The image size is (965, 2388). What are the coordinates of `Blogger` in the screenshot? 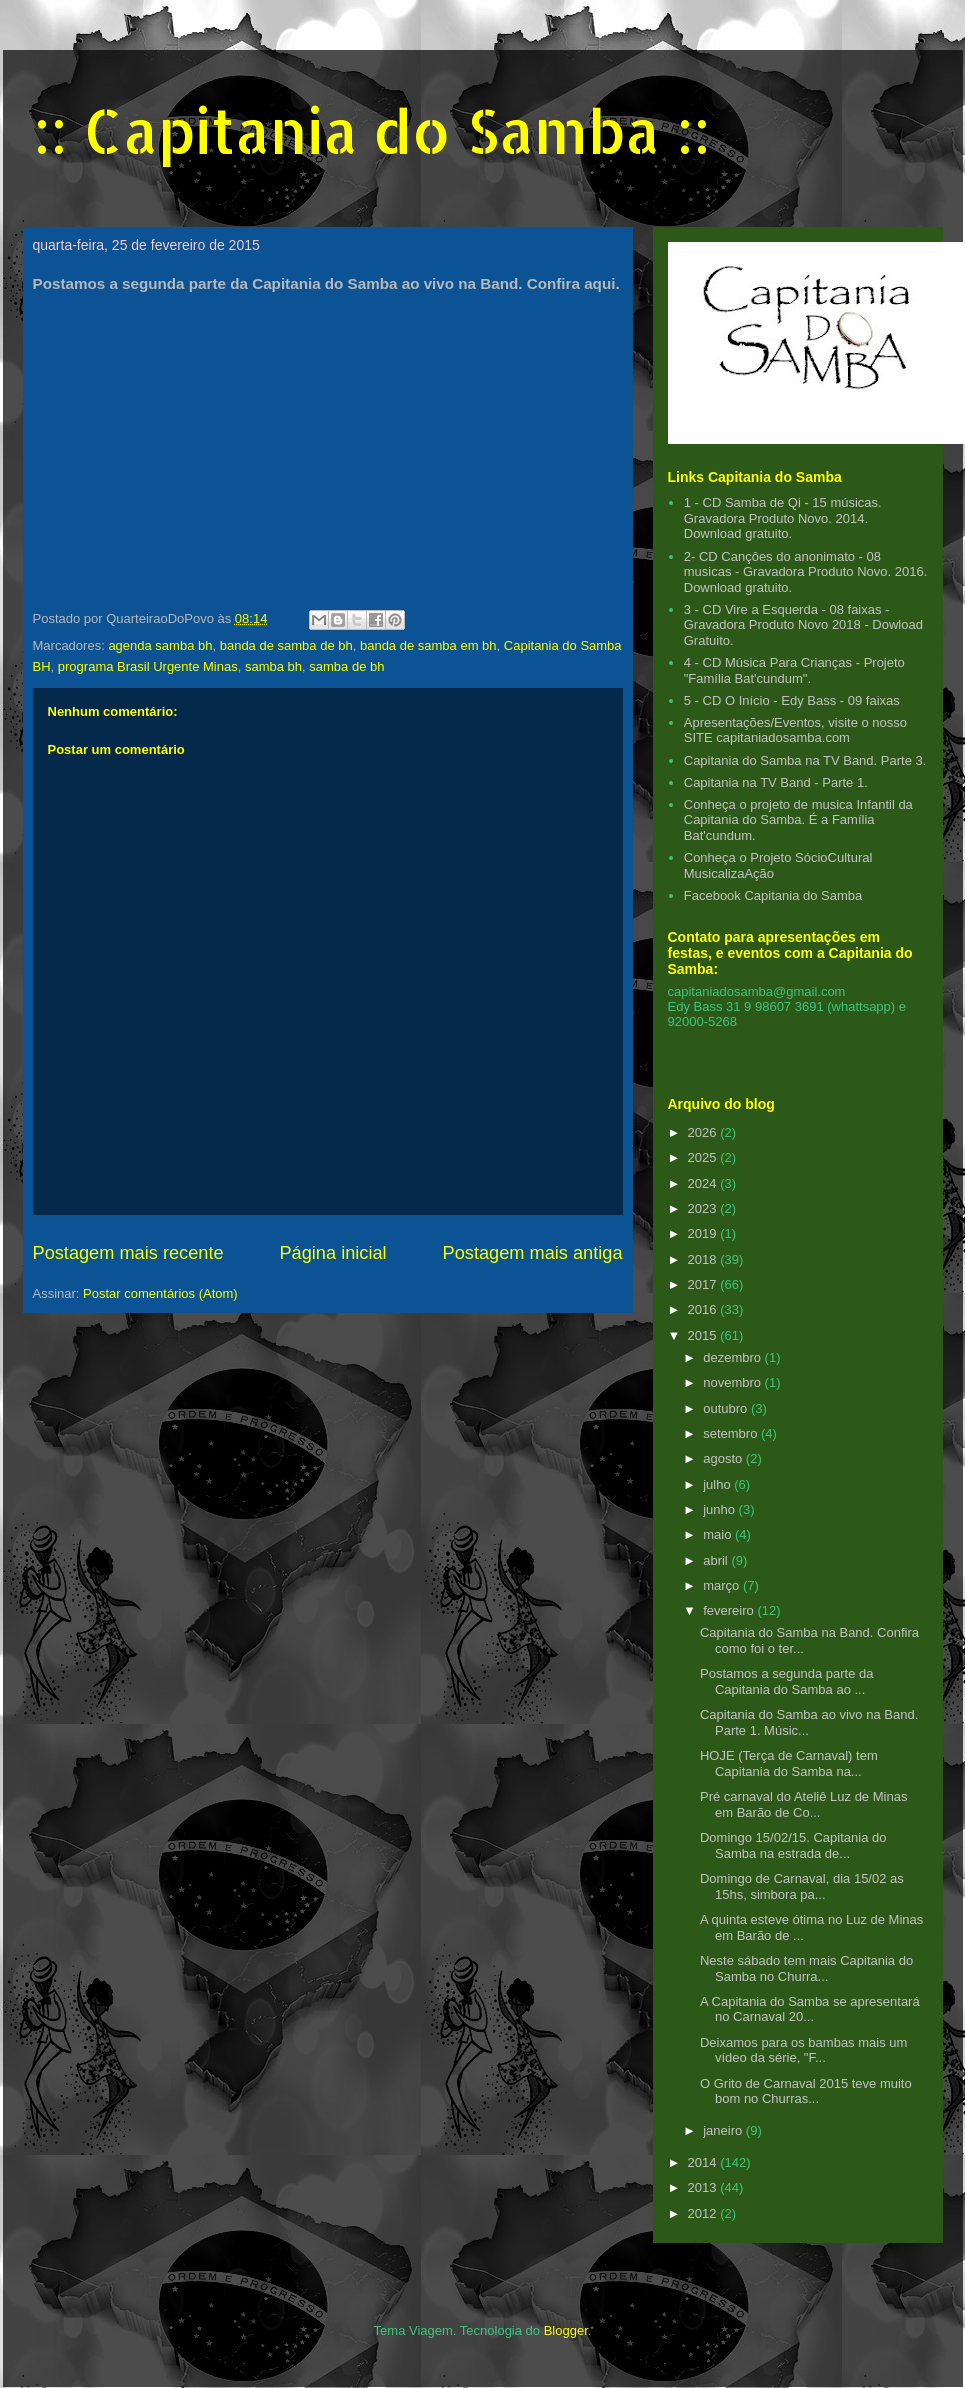 It's located at (566, 2330).